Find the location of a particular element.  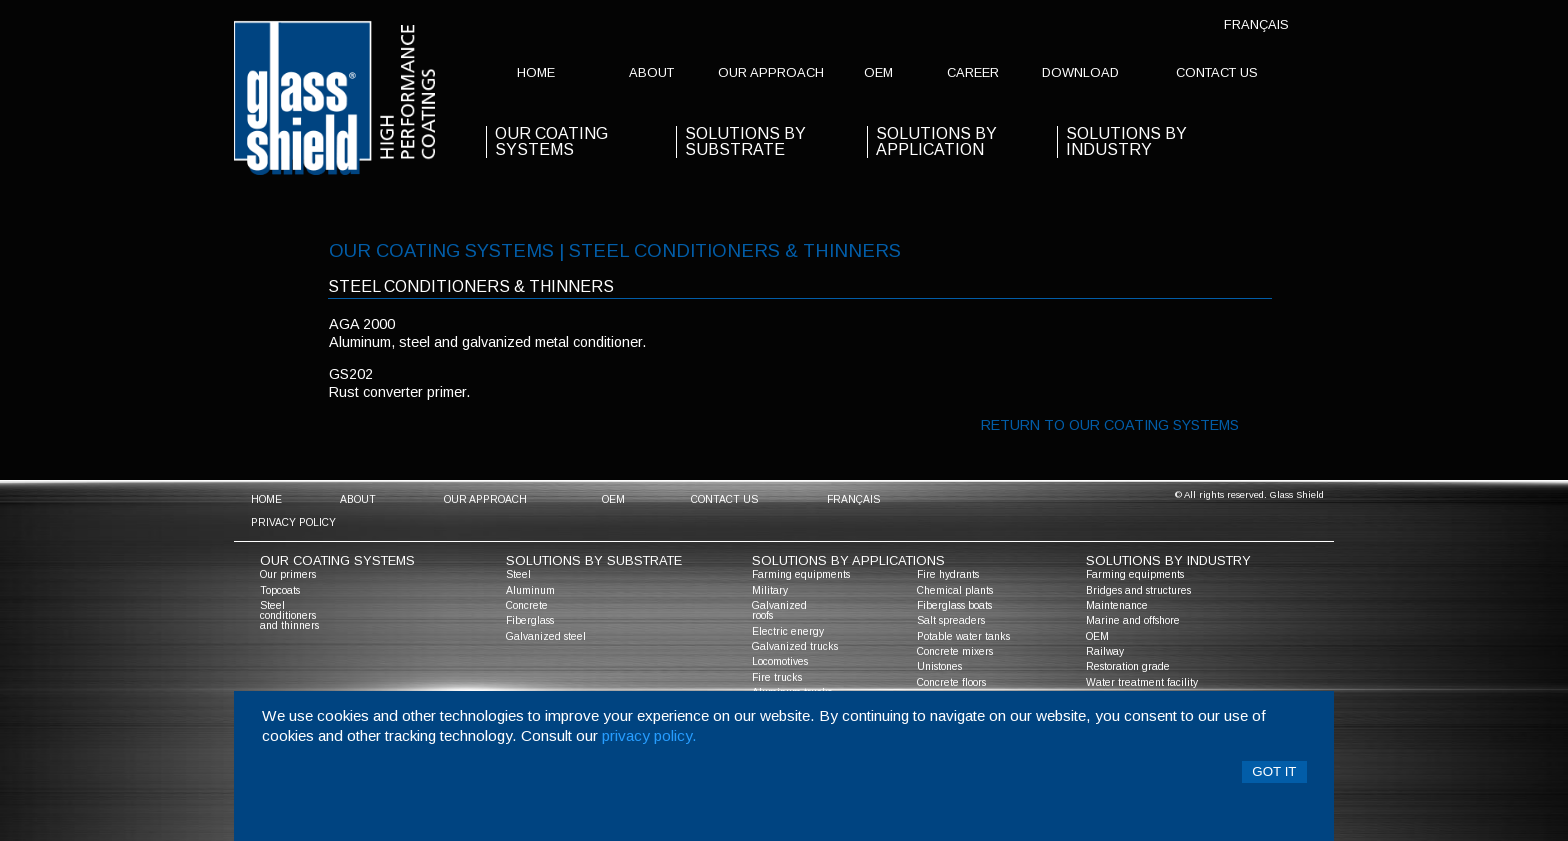

contact us is located at coordinates (1217, 72).